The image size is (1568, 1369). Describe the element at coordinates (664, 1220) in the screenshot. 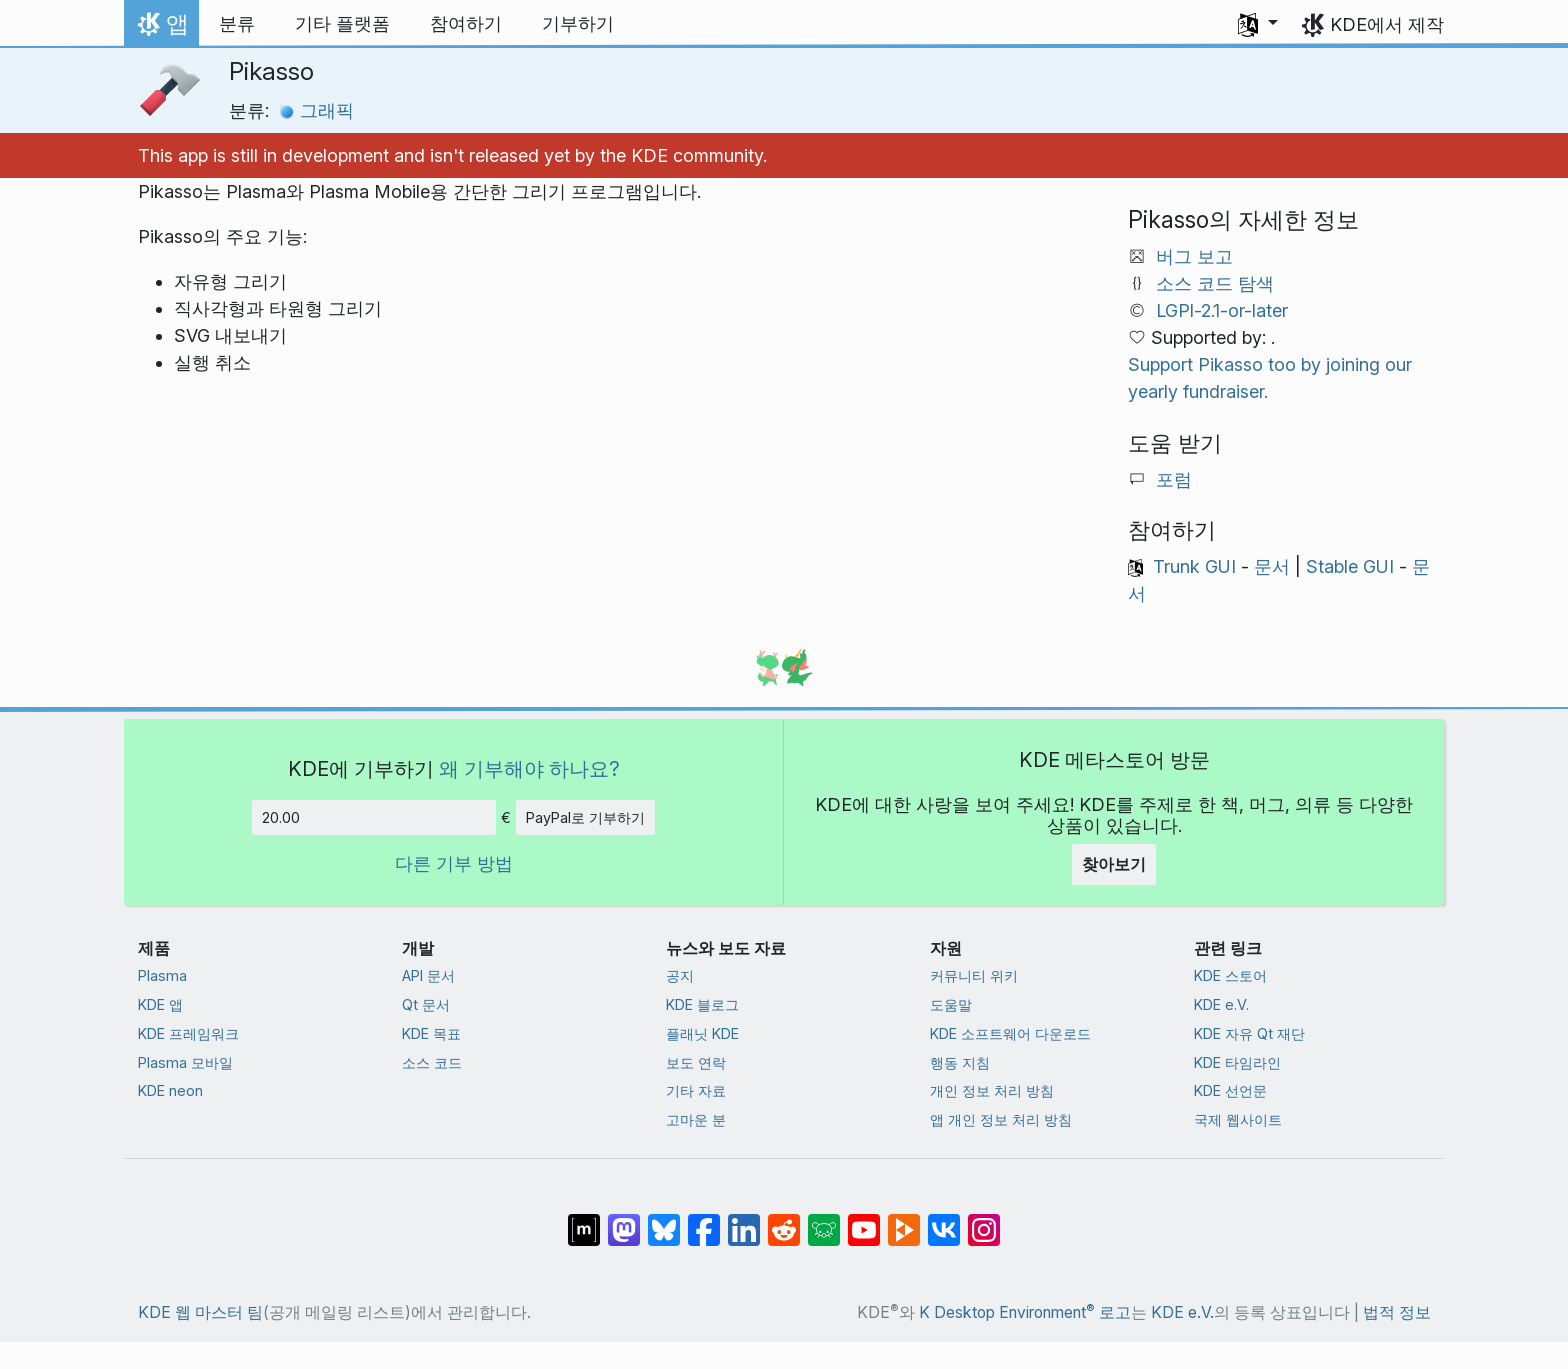

I see `[Bluesky에 공유]` at that location.